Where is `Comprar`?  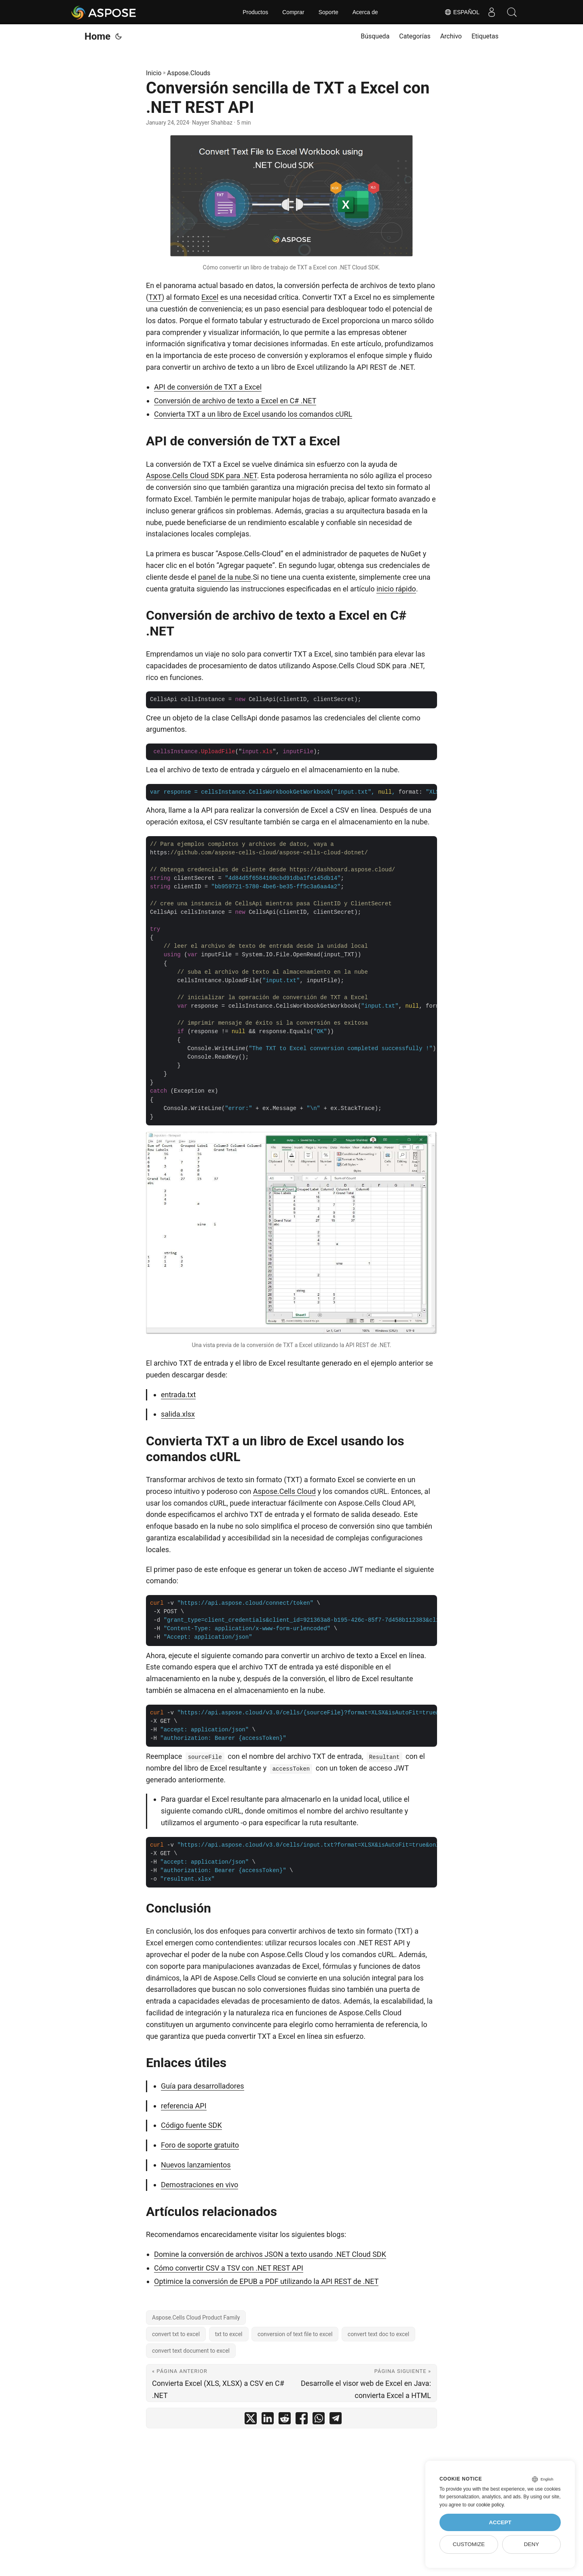
Comprar is located at coordinates (293, 12).